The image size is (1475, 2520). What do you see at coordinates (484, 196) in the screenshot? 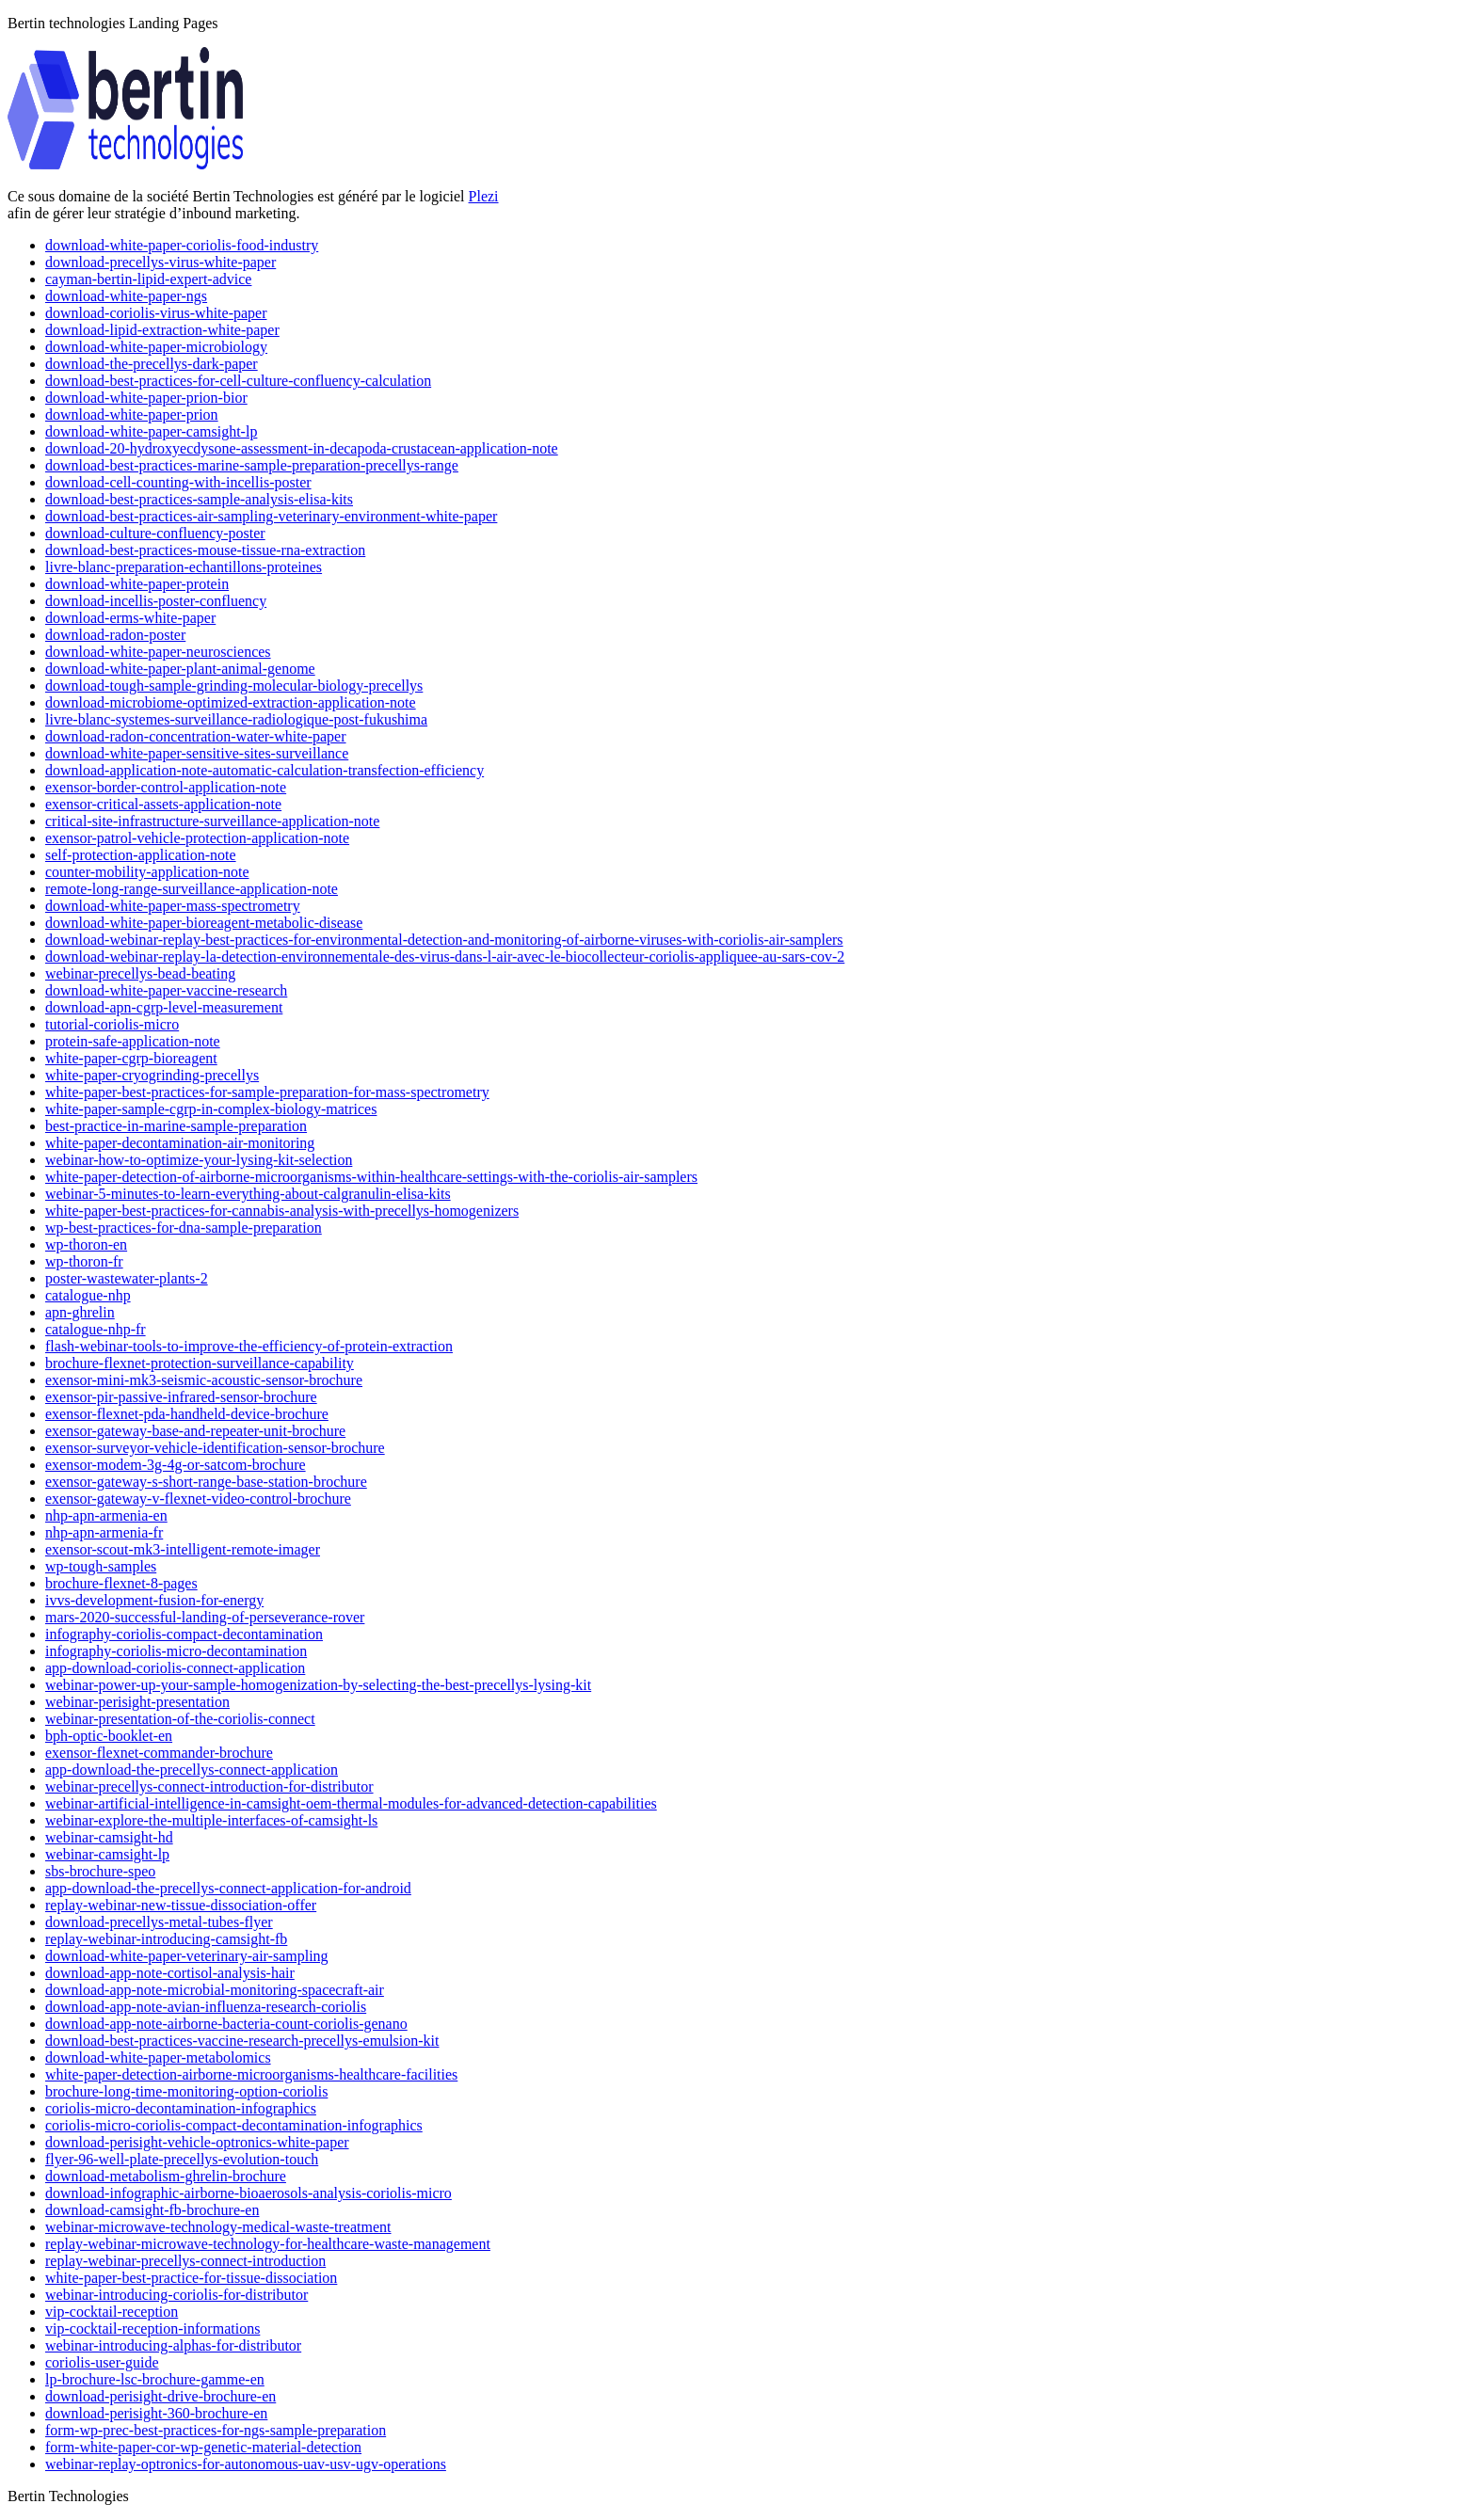
I see `Plezi` at bounding box center [484, 196].